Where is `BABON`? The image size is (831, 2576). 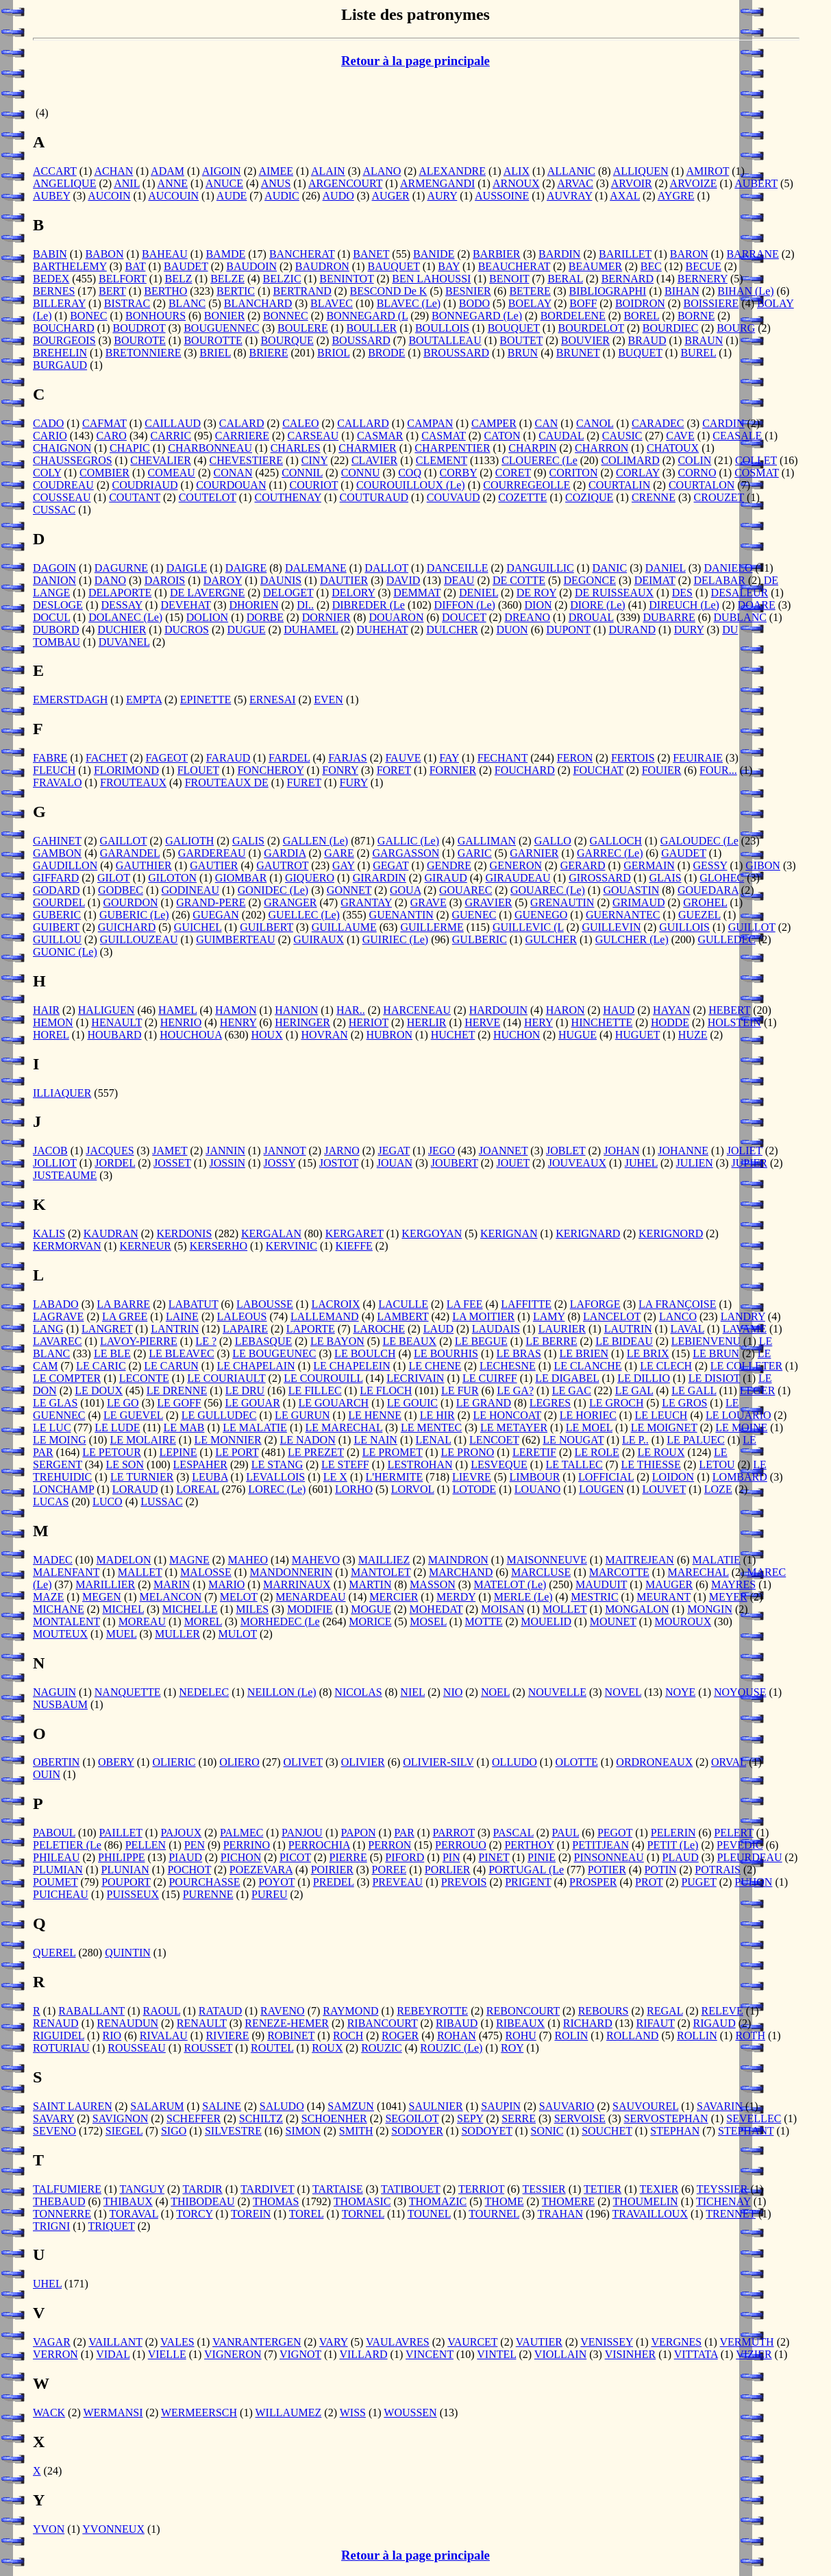 BABON is located at coordinates (104, 254).